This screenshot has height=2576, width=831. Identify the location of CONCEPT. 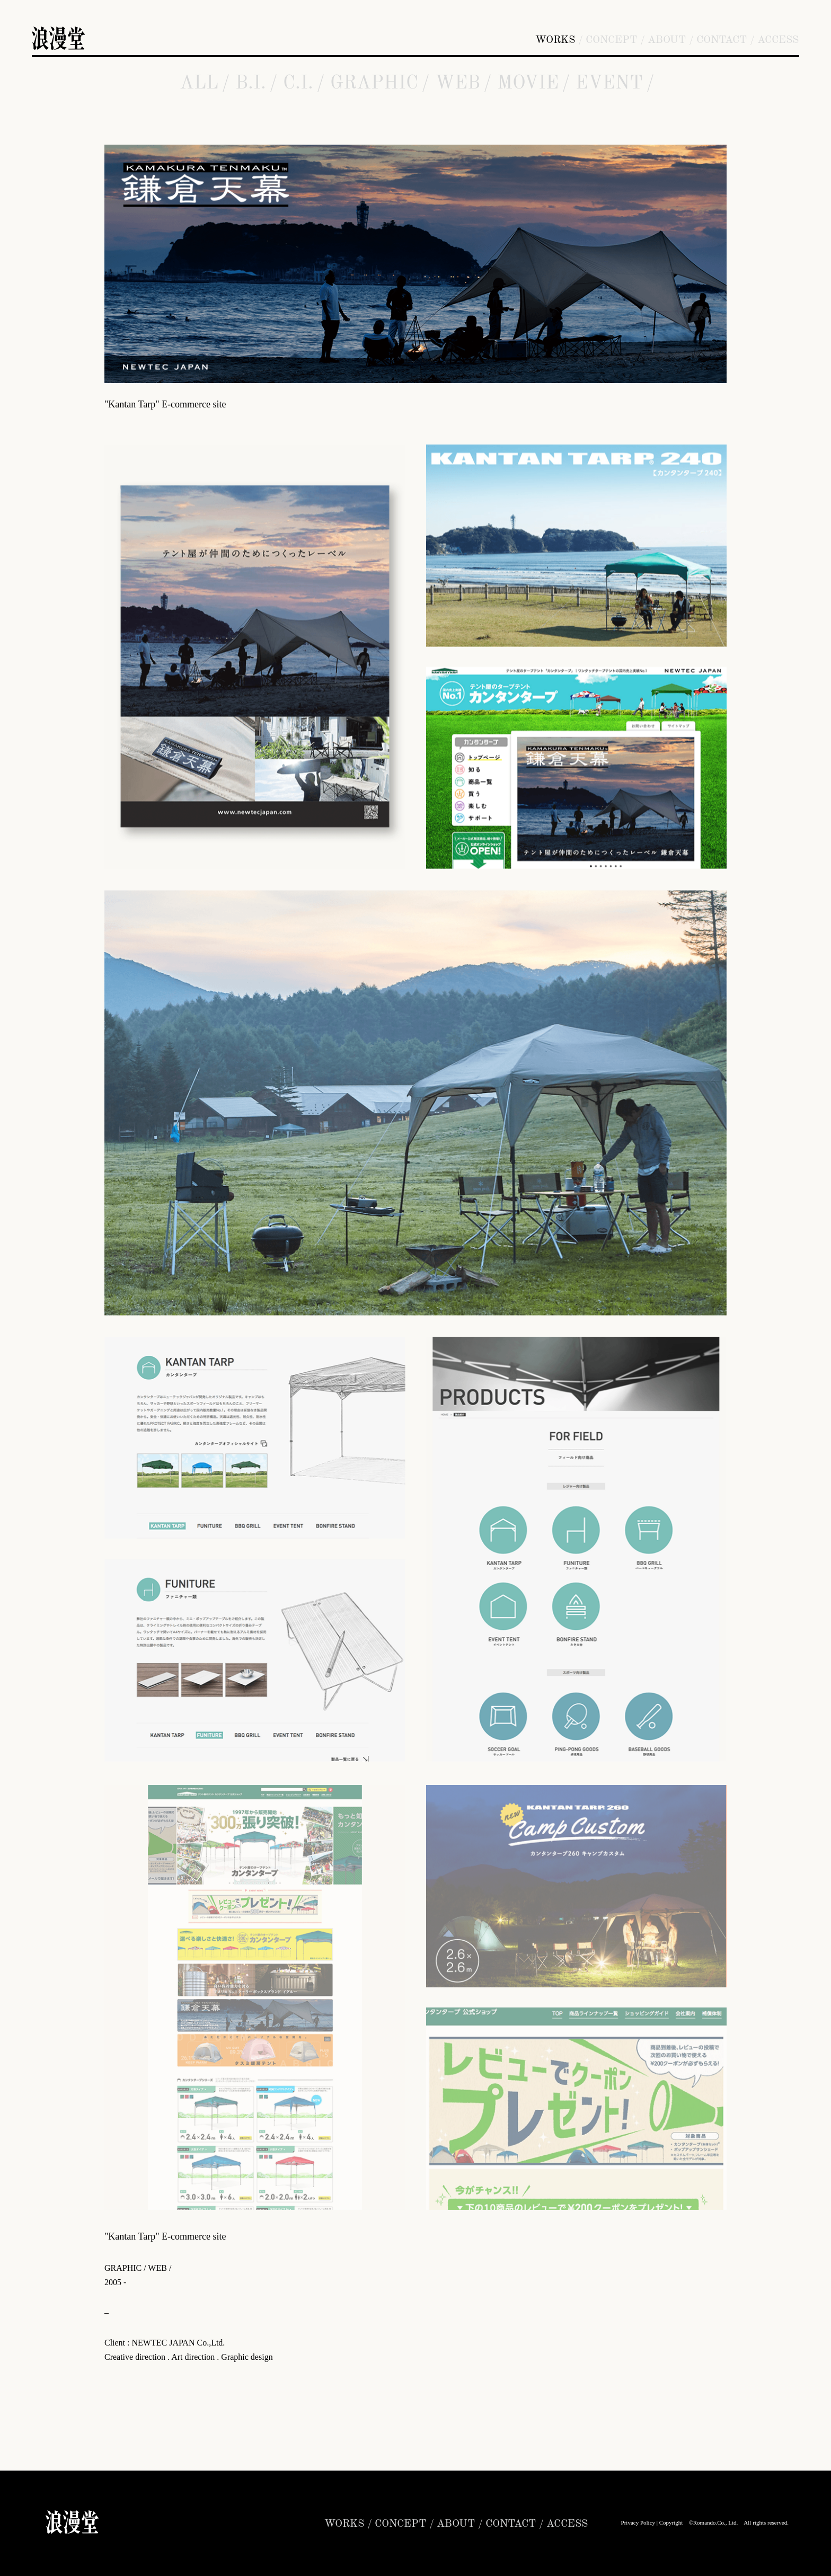
(611, 40).